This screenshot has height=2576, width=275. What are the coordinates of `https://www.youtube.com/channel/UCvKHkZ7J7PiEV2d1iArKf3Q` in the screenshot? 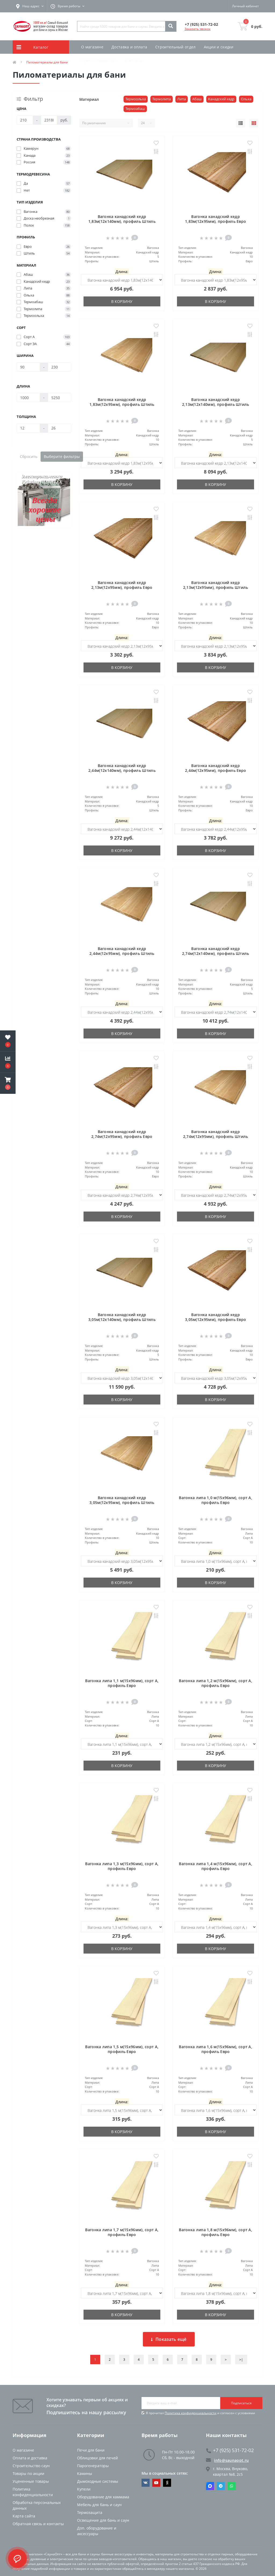 It's located at (156, 2483).